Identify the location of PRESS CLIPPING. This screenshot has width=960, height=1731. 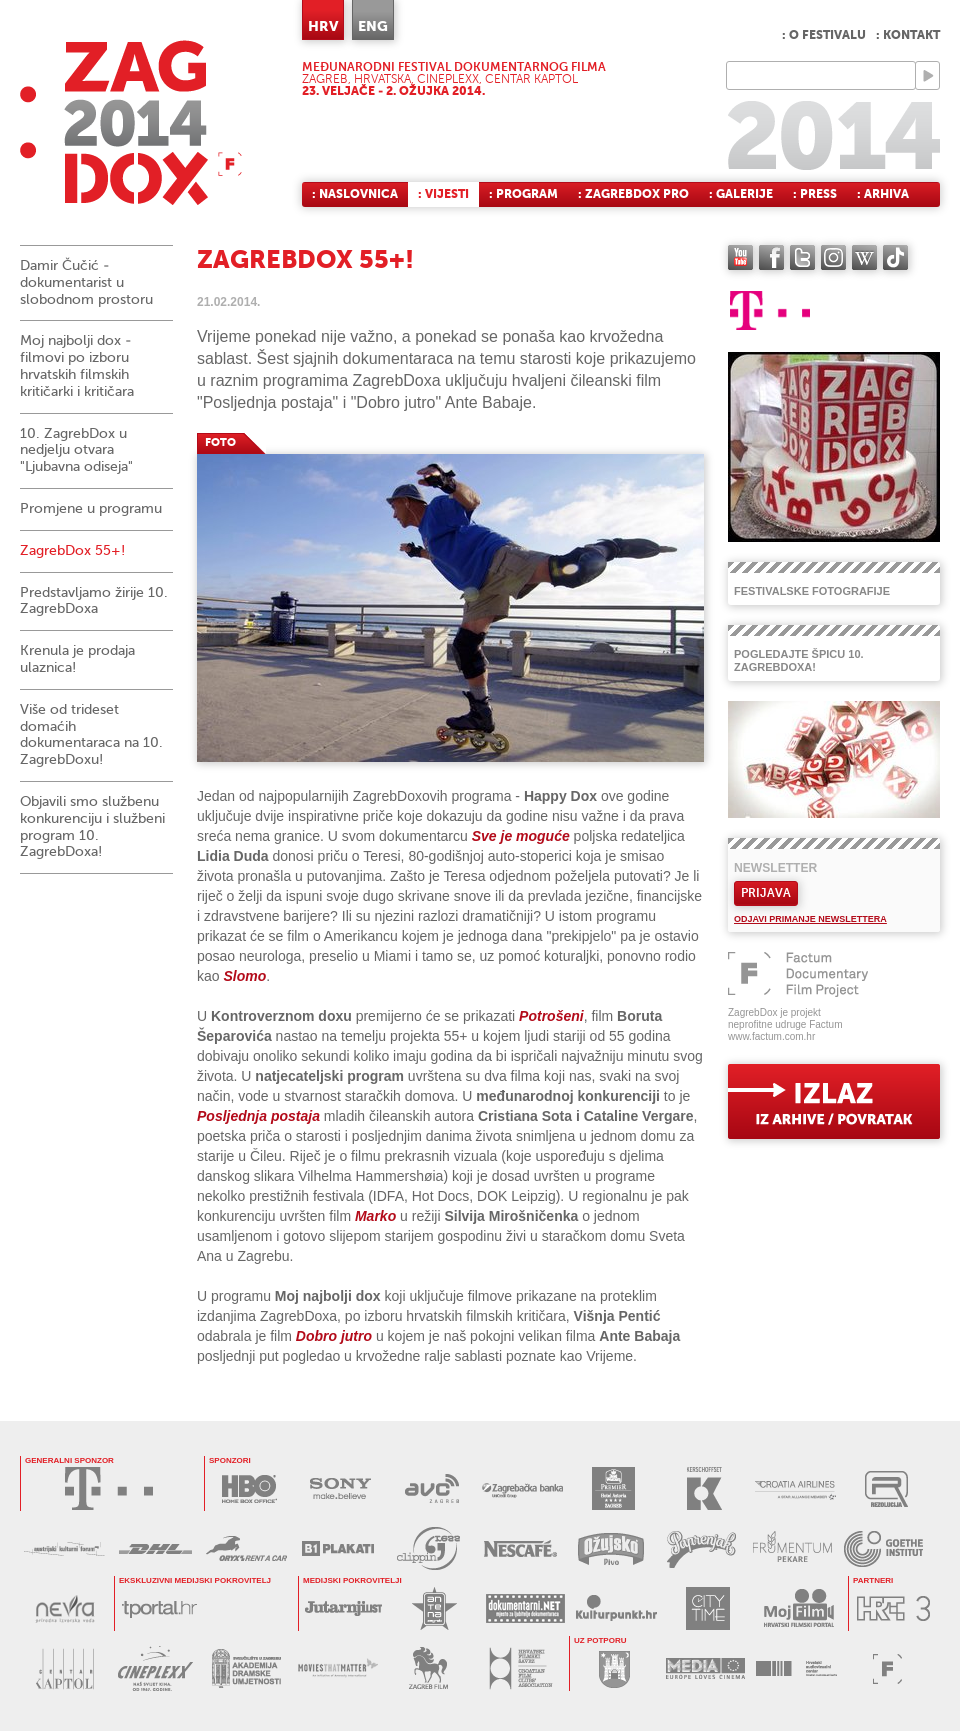
(428, 1548).